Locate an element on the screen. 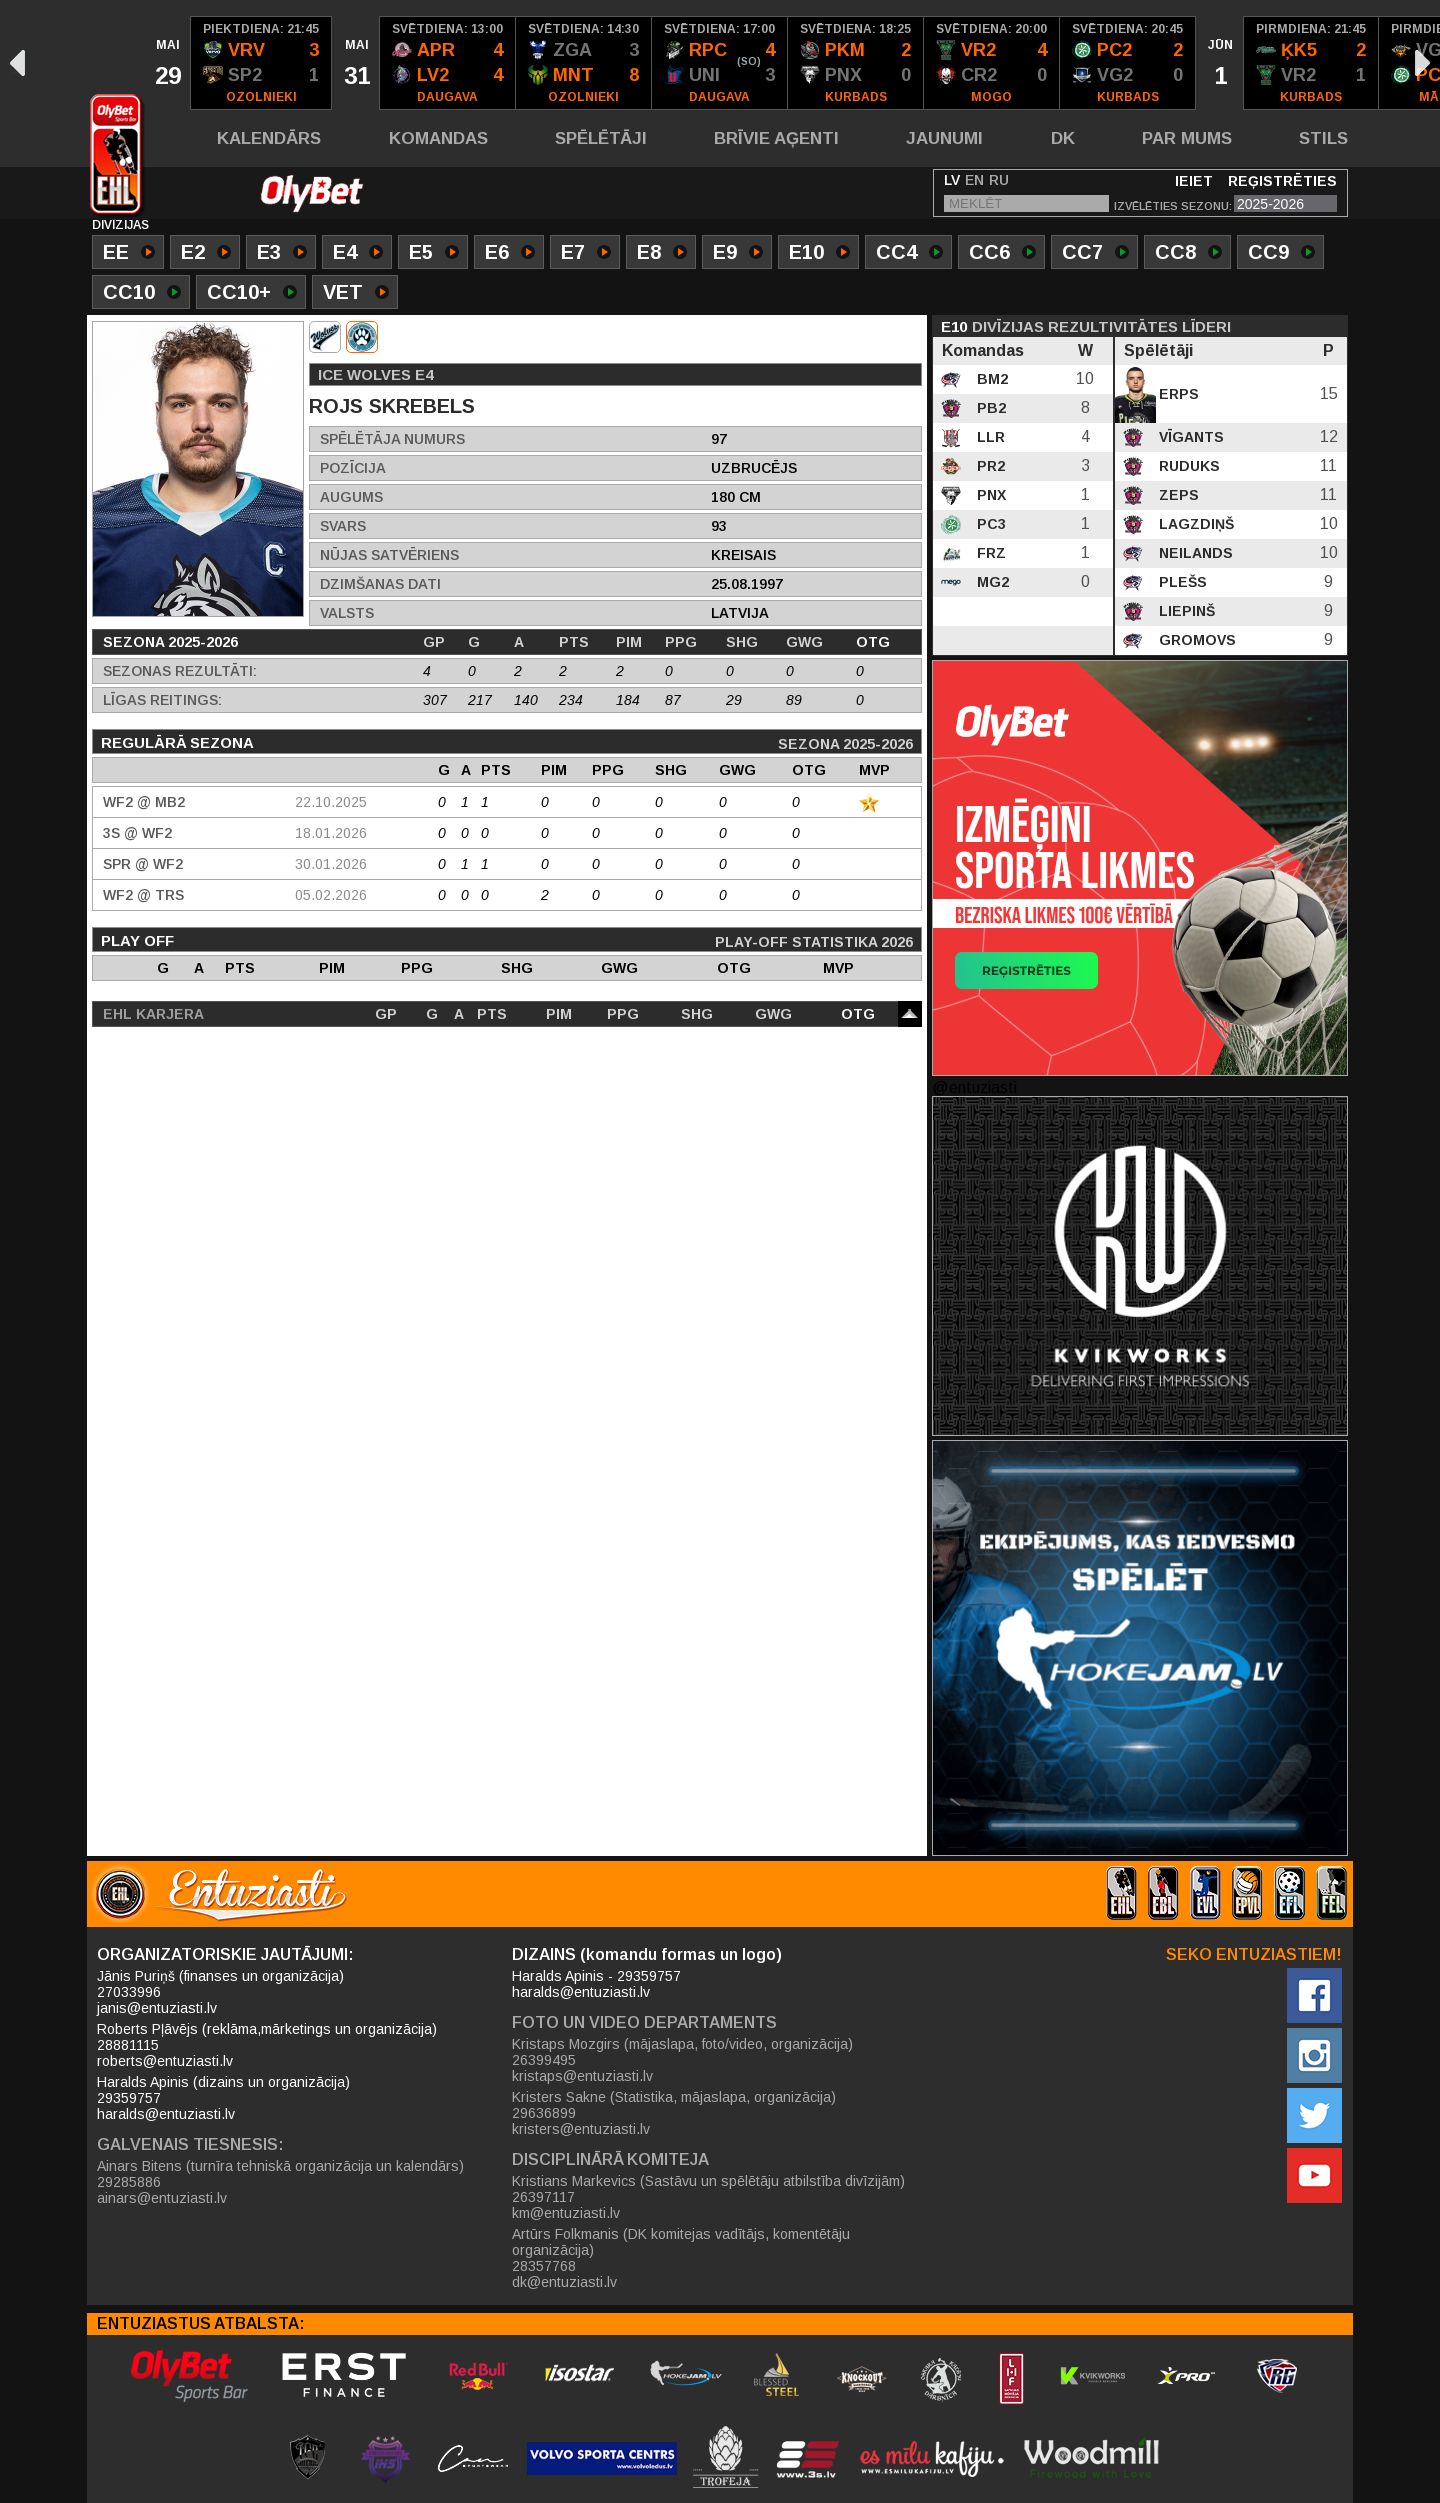 The image size is (1440, 2503). Brīvie aģenti is located at coordinates (776, 138).